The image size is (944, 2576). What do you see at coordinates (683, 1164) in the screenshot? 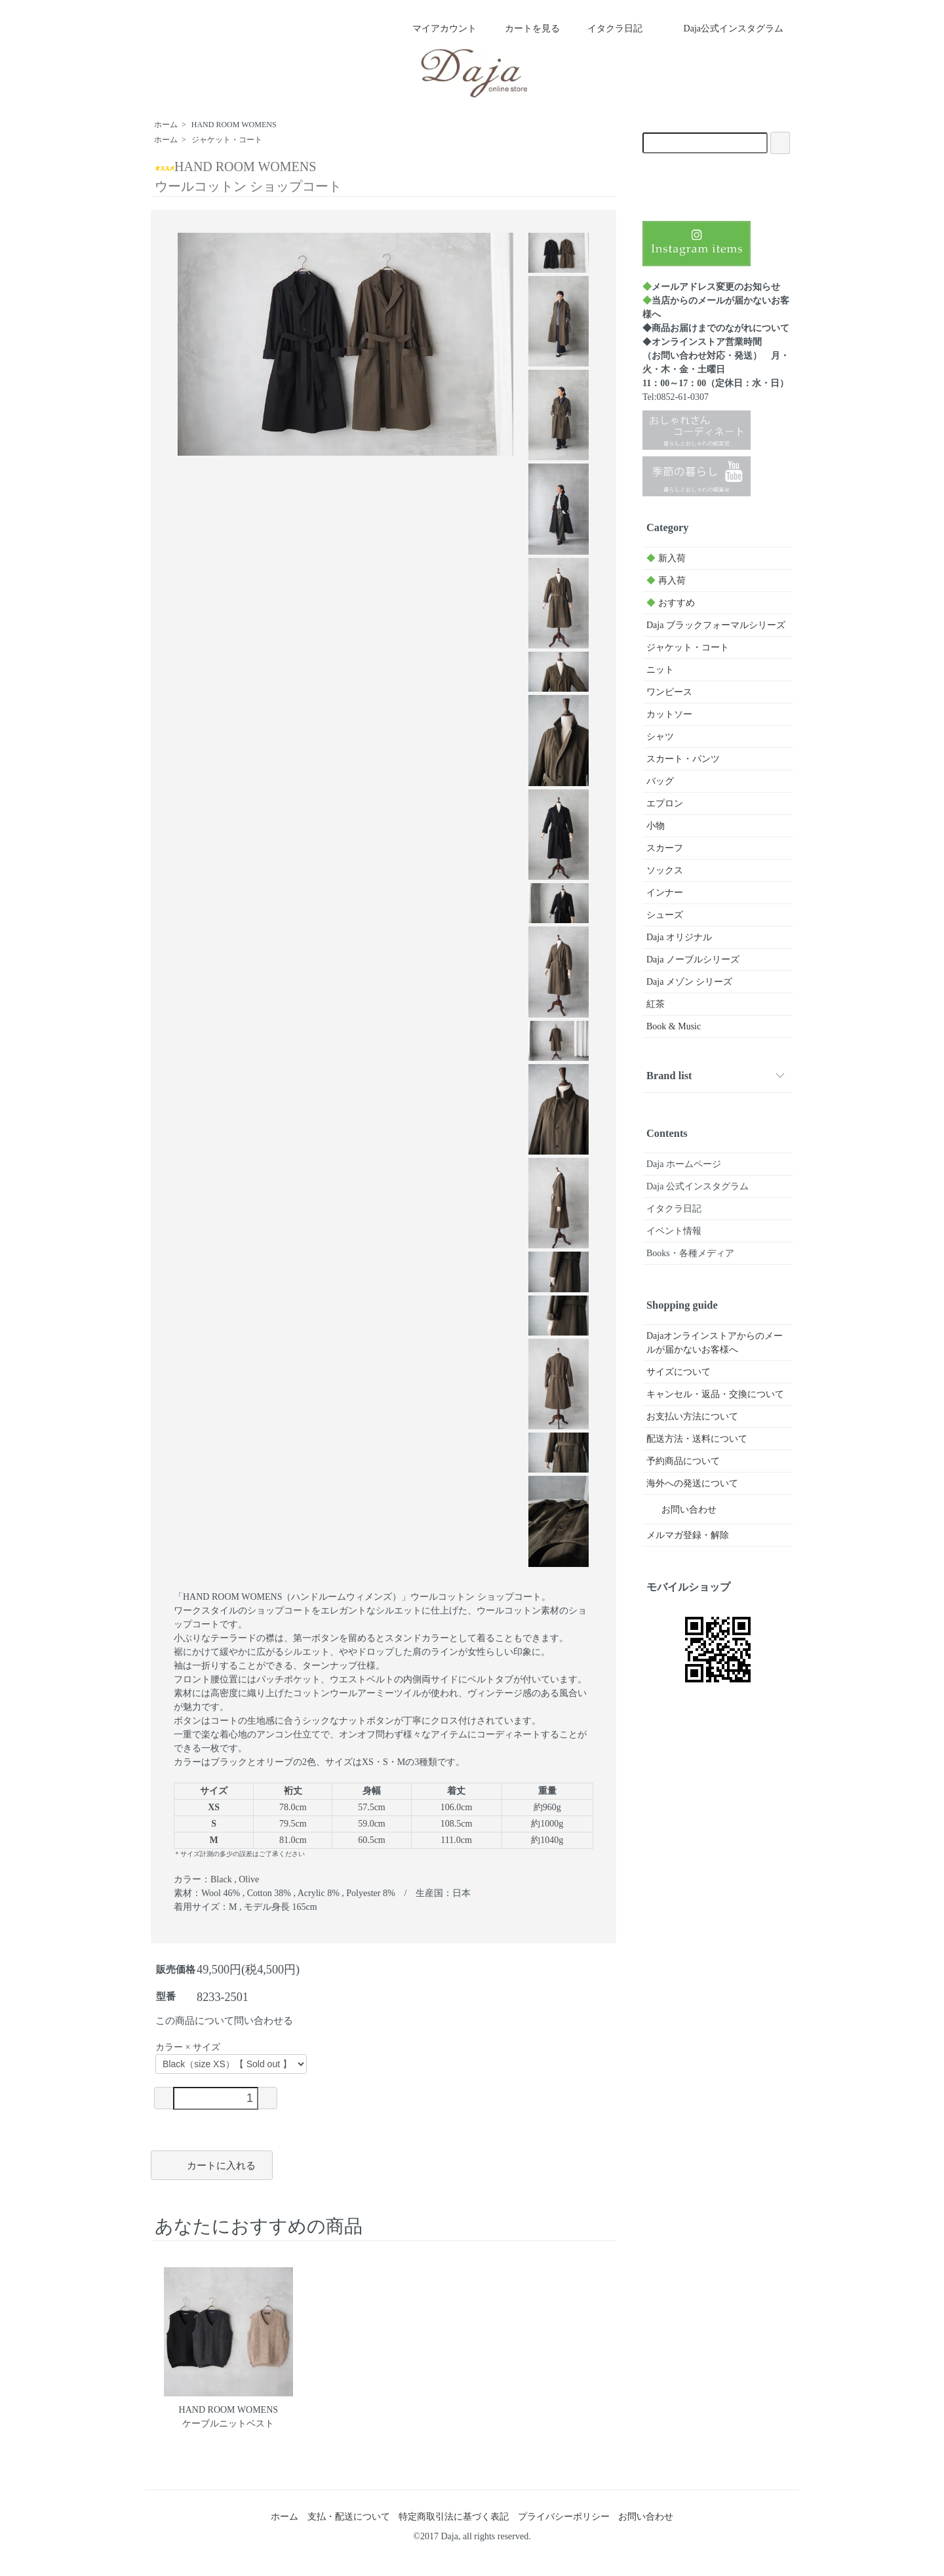
I see `Daja ホームページ` at bounding box center [683, 1164].